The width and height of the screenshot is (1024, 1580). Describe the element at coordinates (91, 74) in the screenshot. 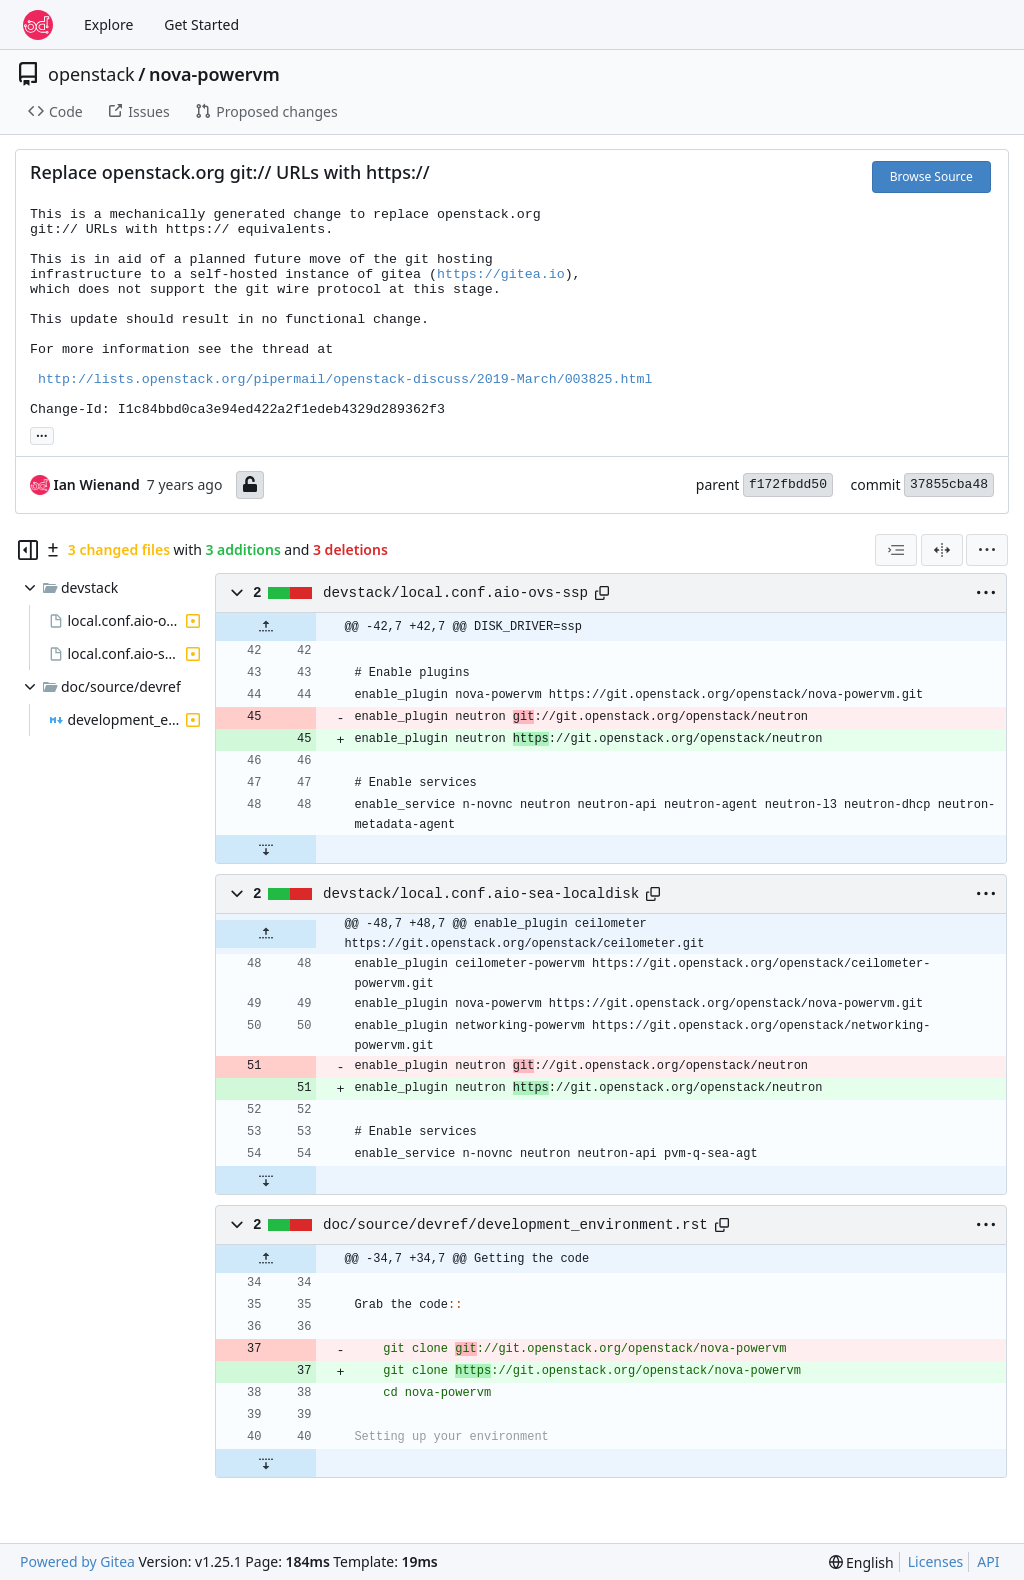

I see `openstack` at that location.